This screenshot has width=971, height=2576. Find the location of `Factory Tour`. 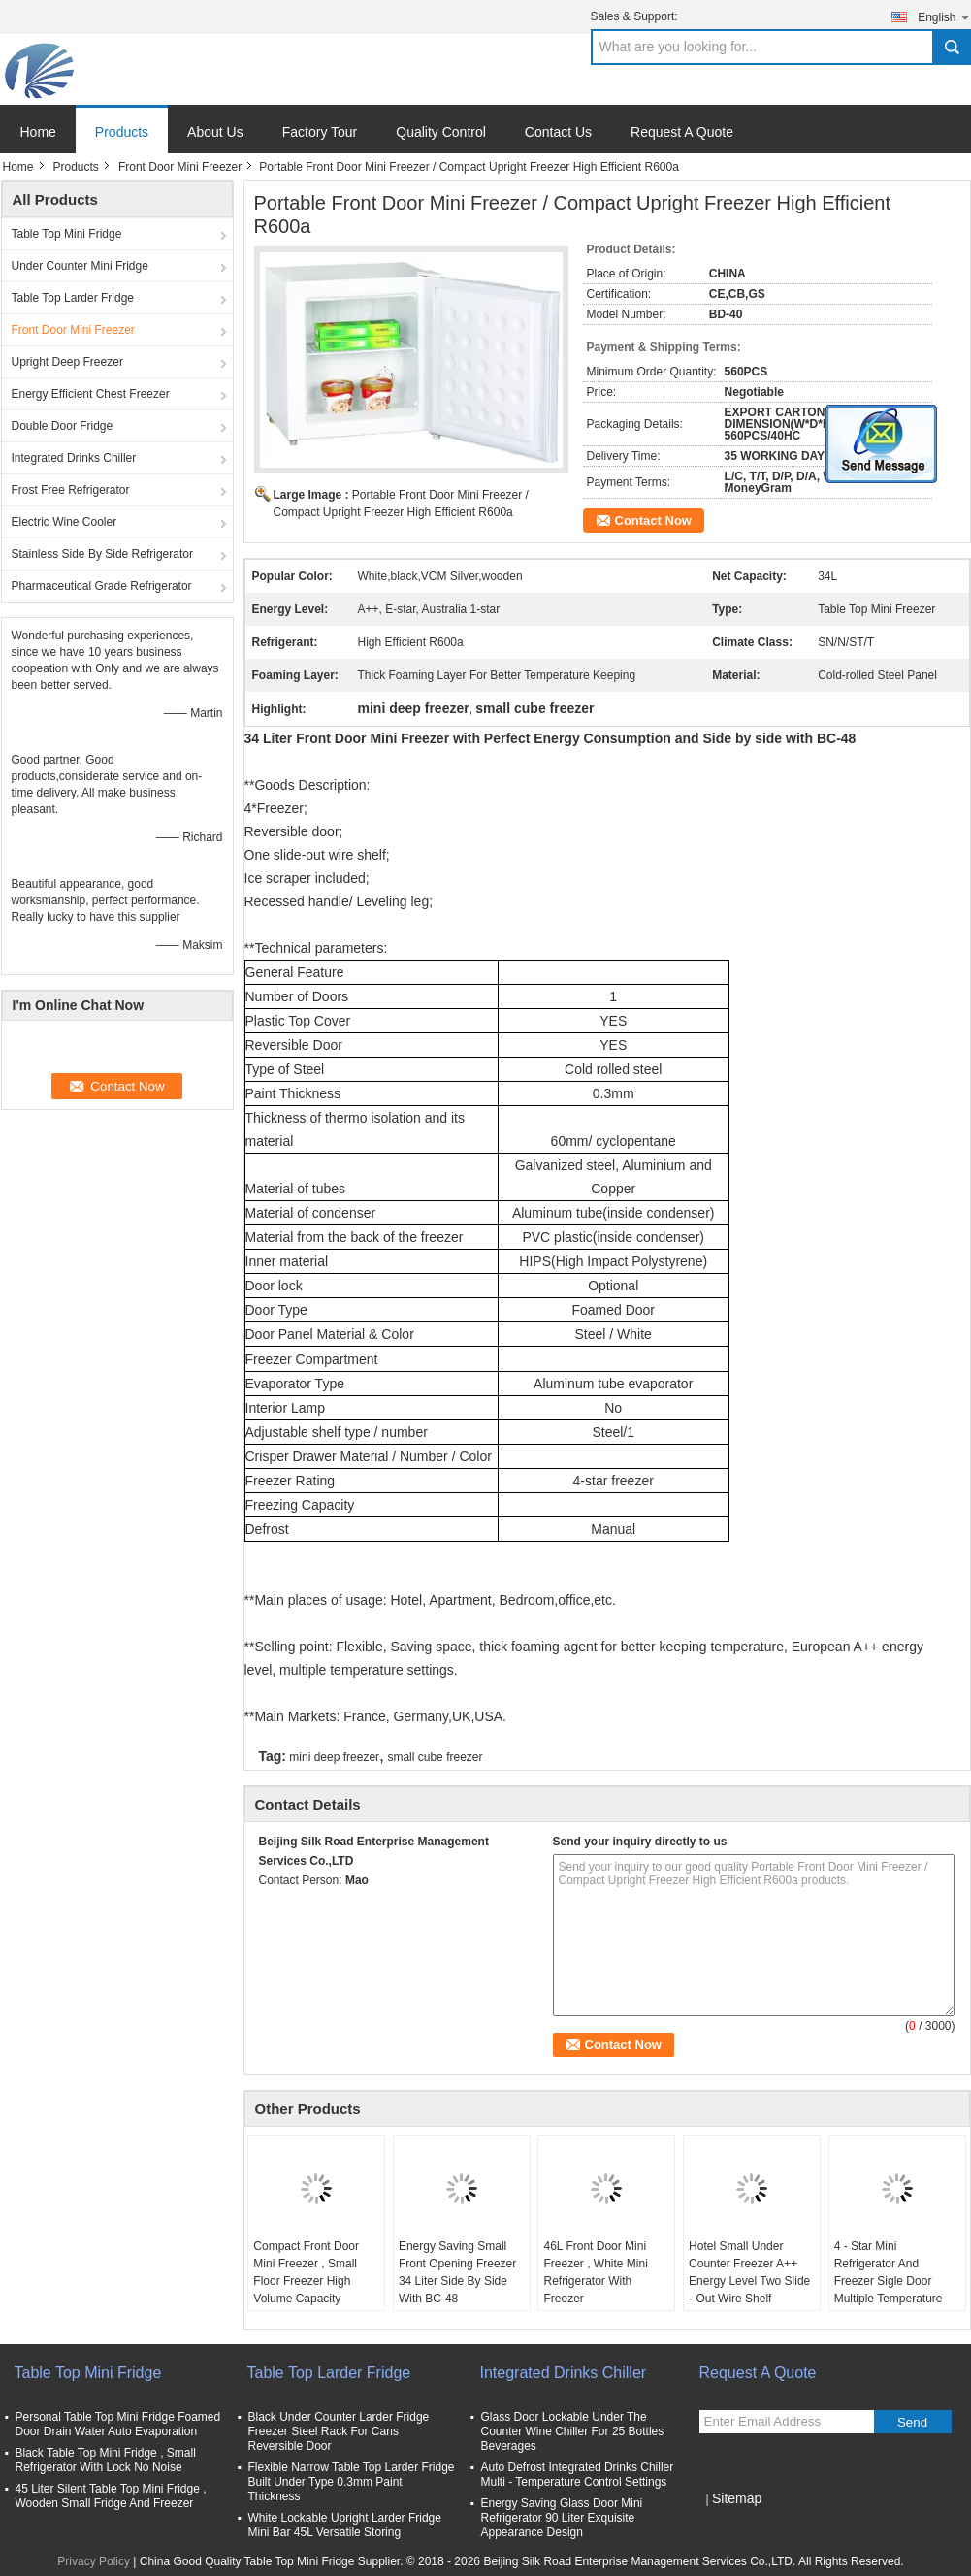

Factory Tour is located at coordinates (320, 132).